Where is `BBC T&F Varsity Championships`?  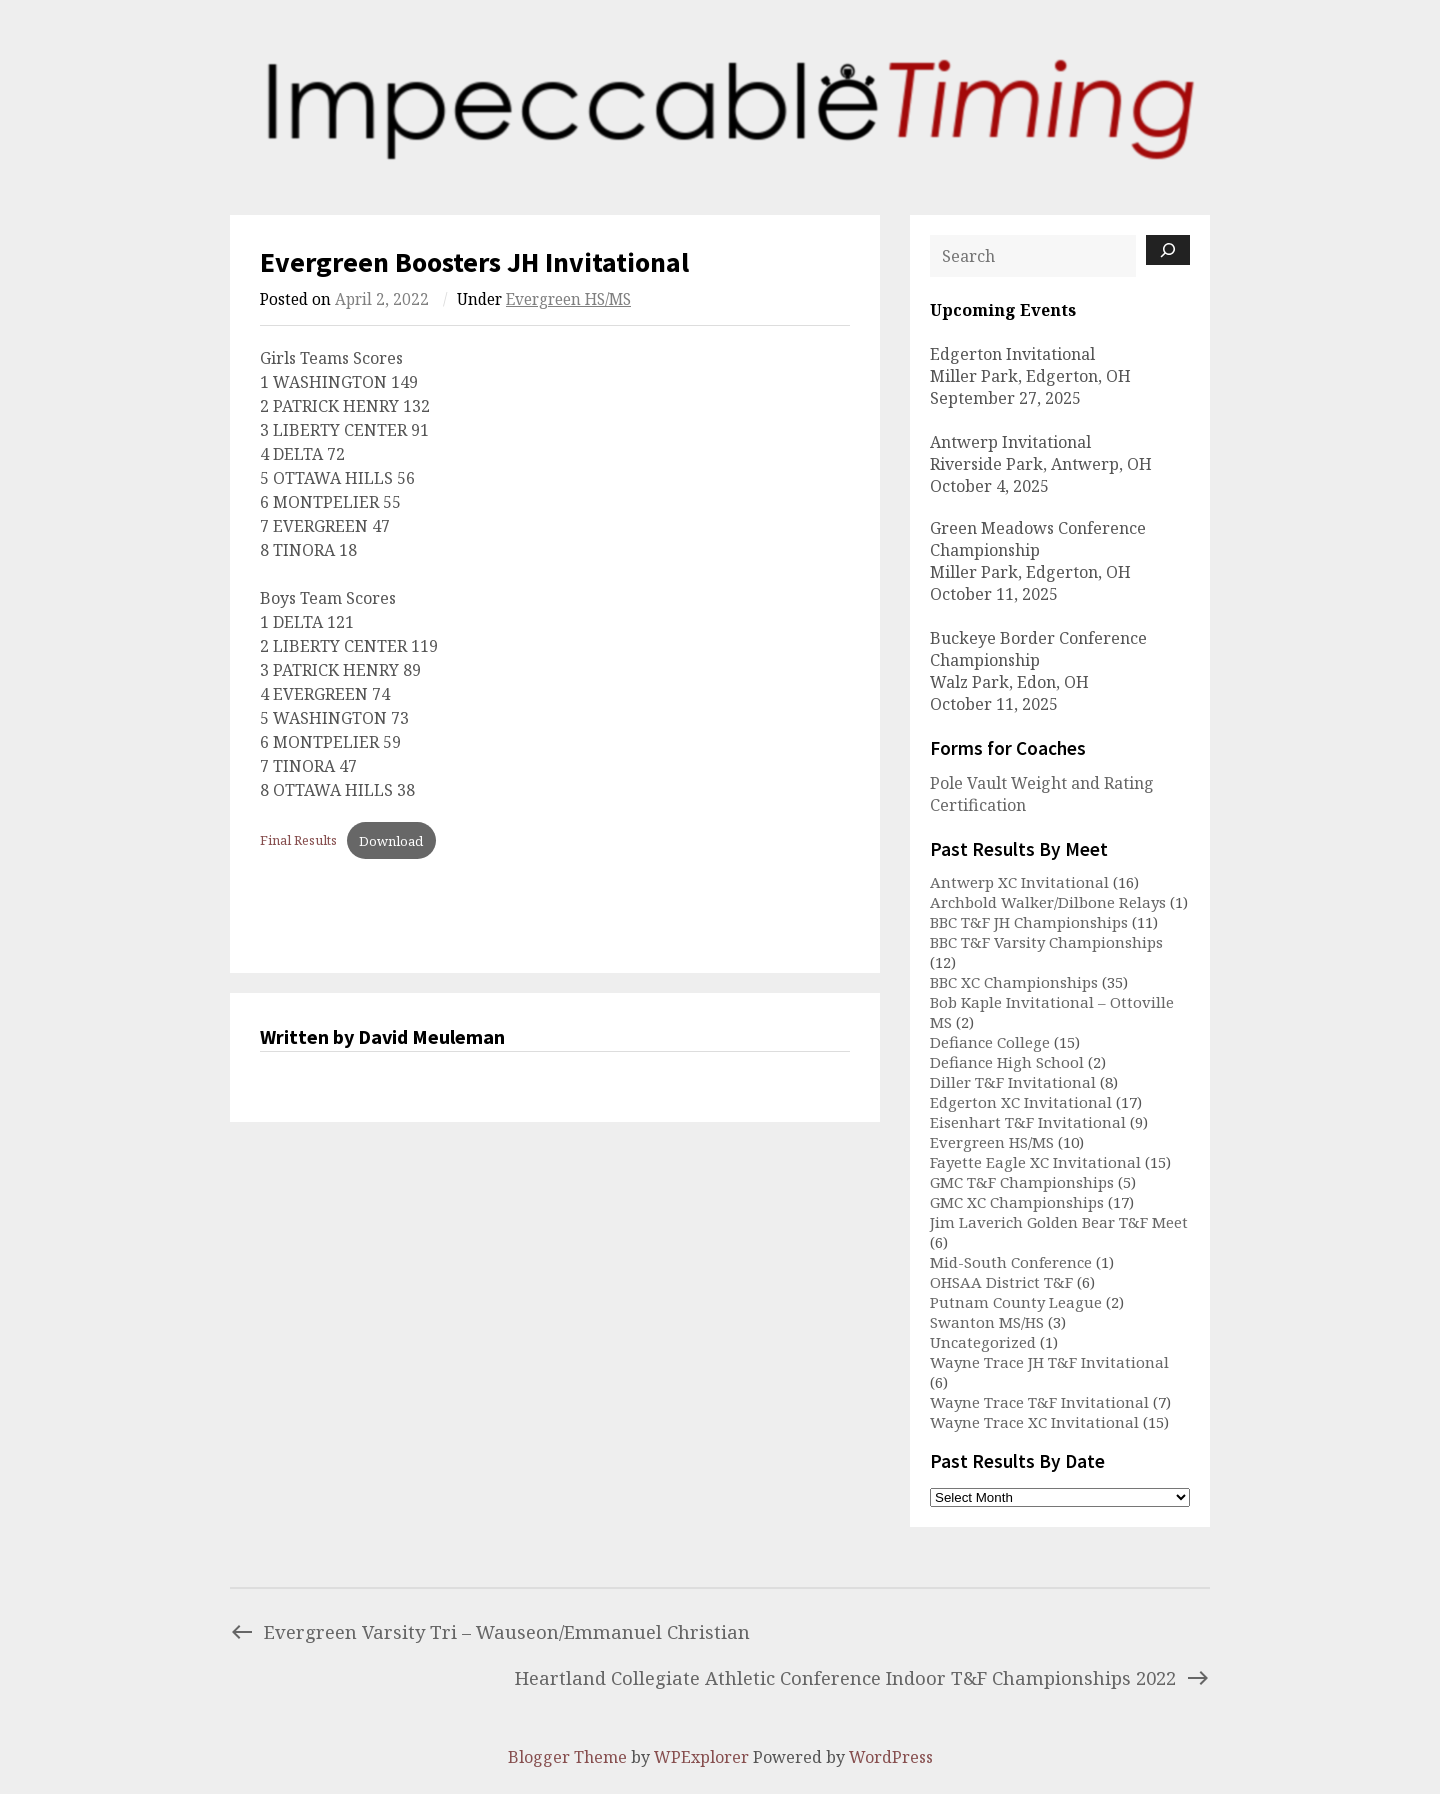 BBC T&F Varsity Championships is located at coordinates (1046, 942).